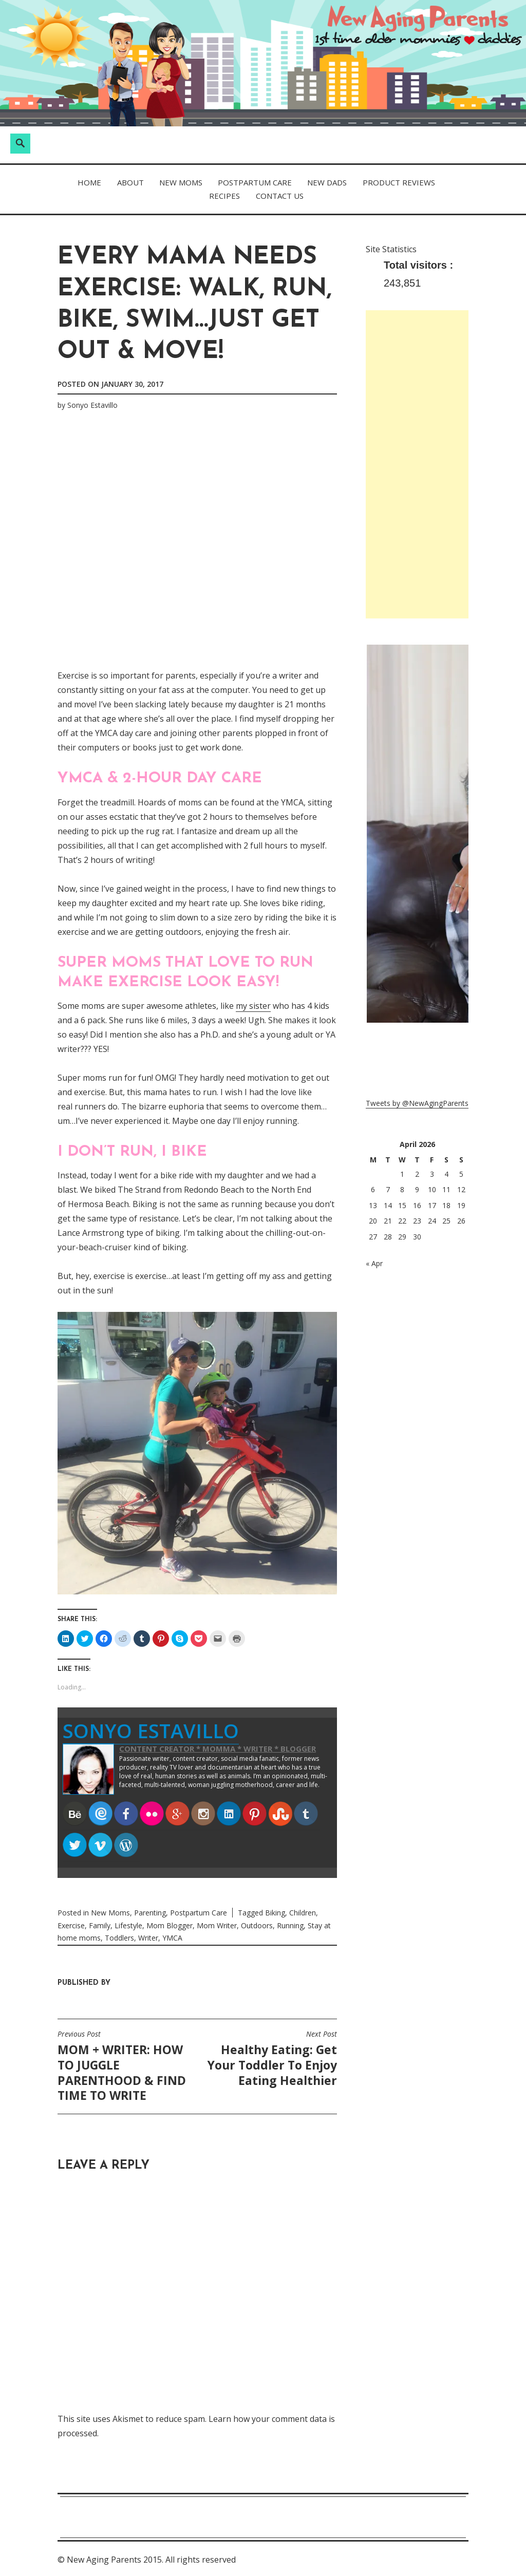 The image size is (526, 2576). Describe the element at coordinates (417, 1103) in the screenshot. I see `Tweets by @NewAgingParents` at that location.